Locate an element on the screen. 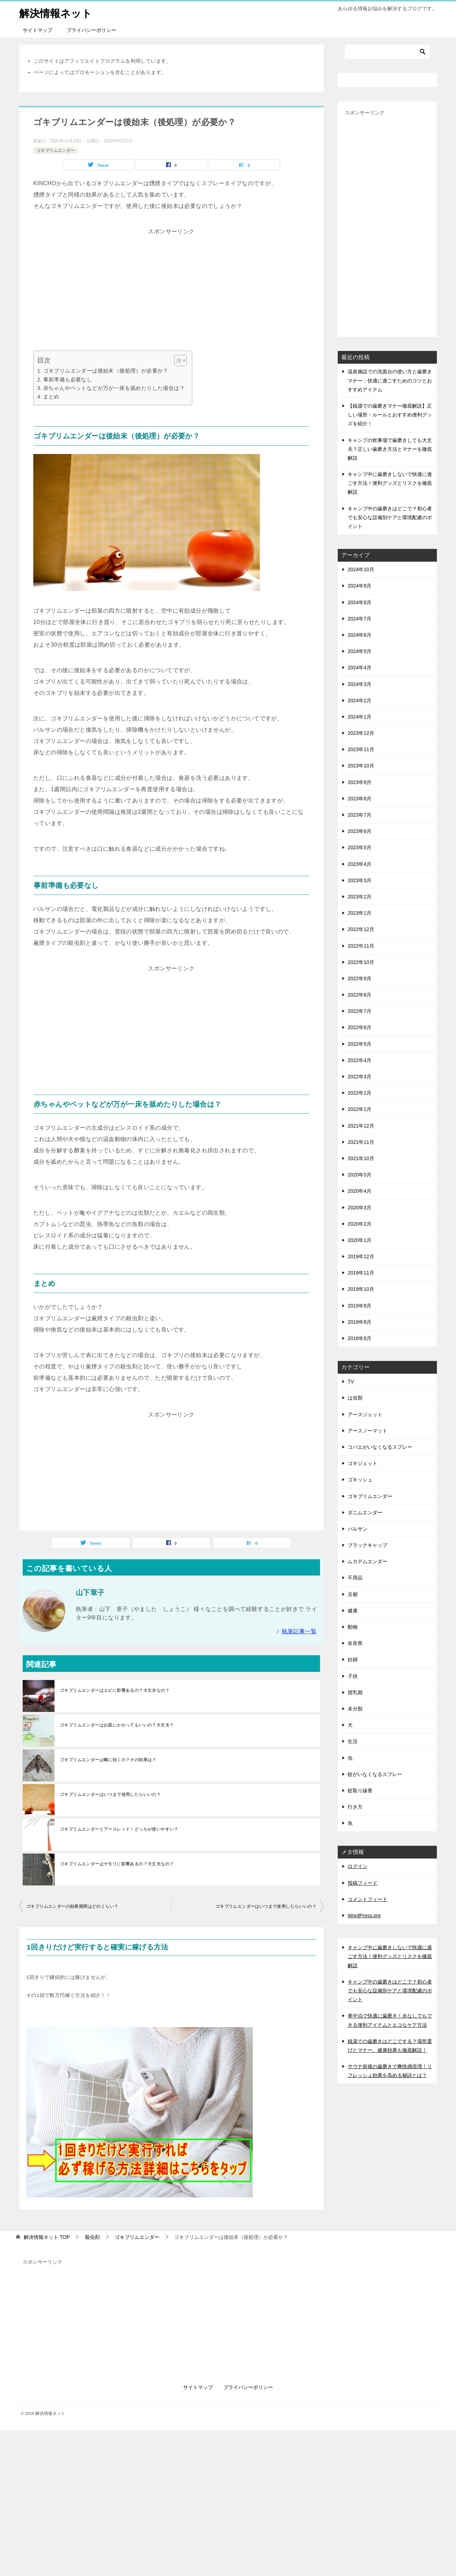 The width and height of the screenshot is (456, 2576). キャンプ中の歯磨きはどこで？初心者でも安心な設備別ケアと環境配慮のポイント is located at coordinates (390, 517).